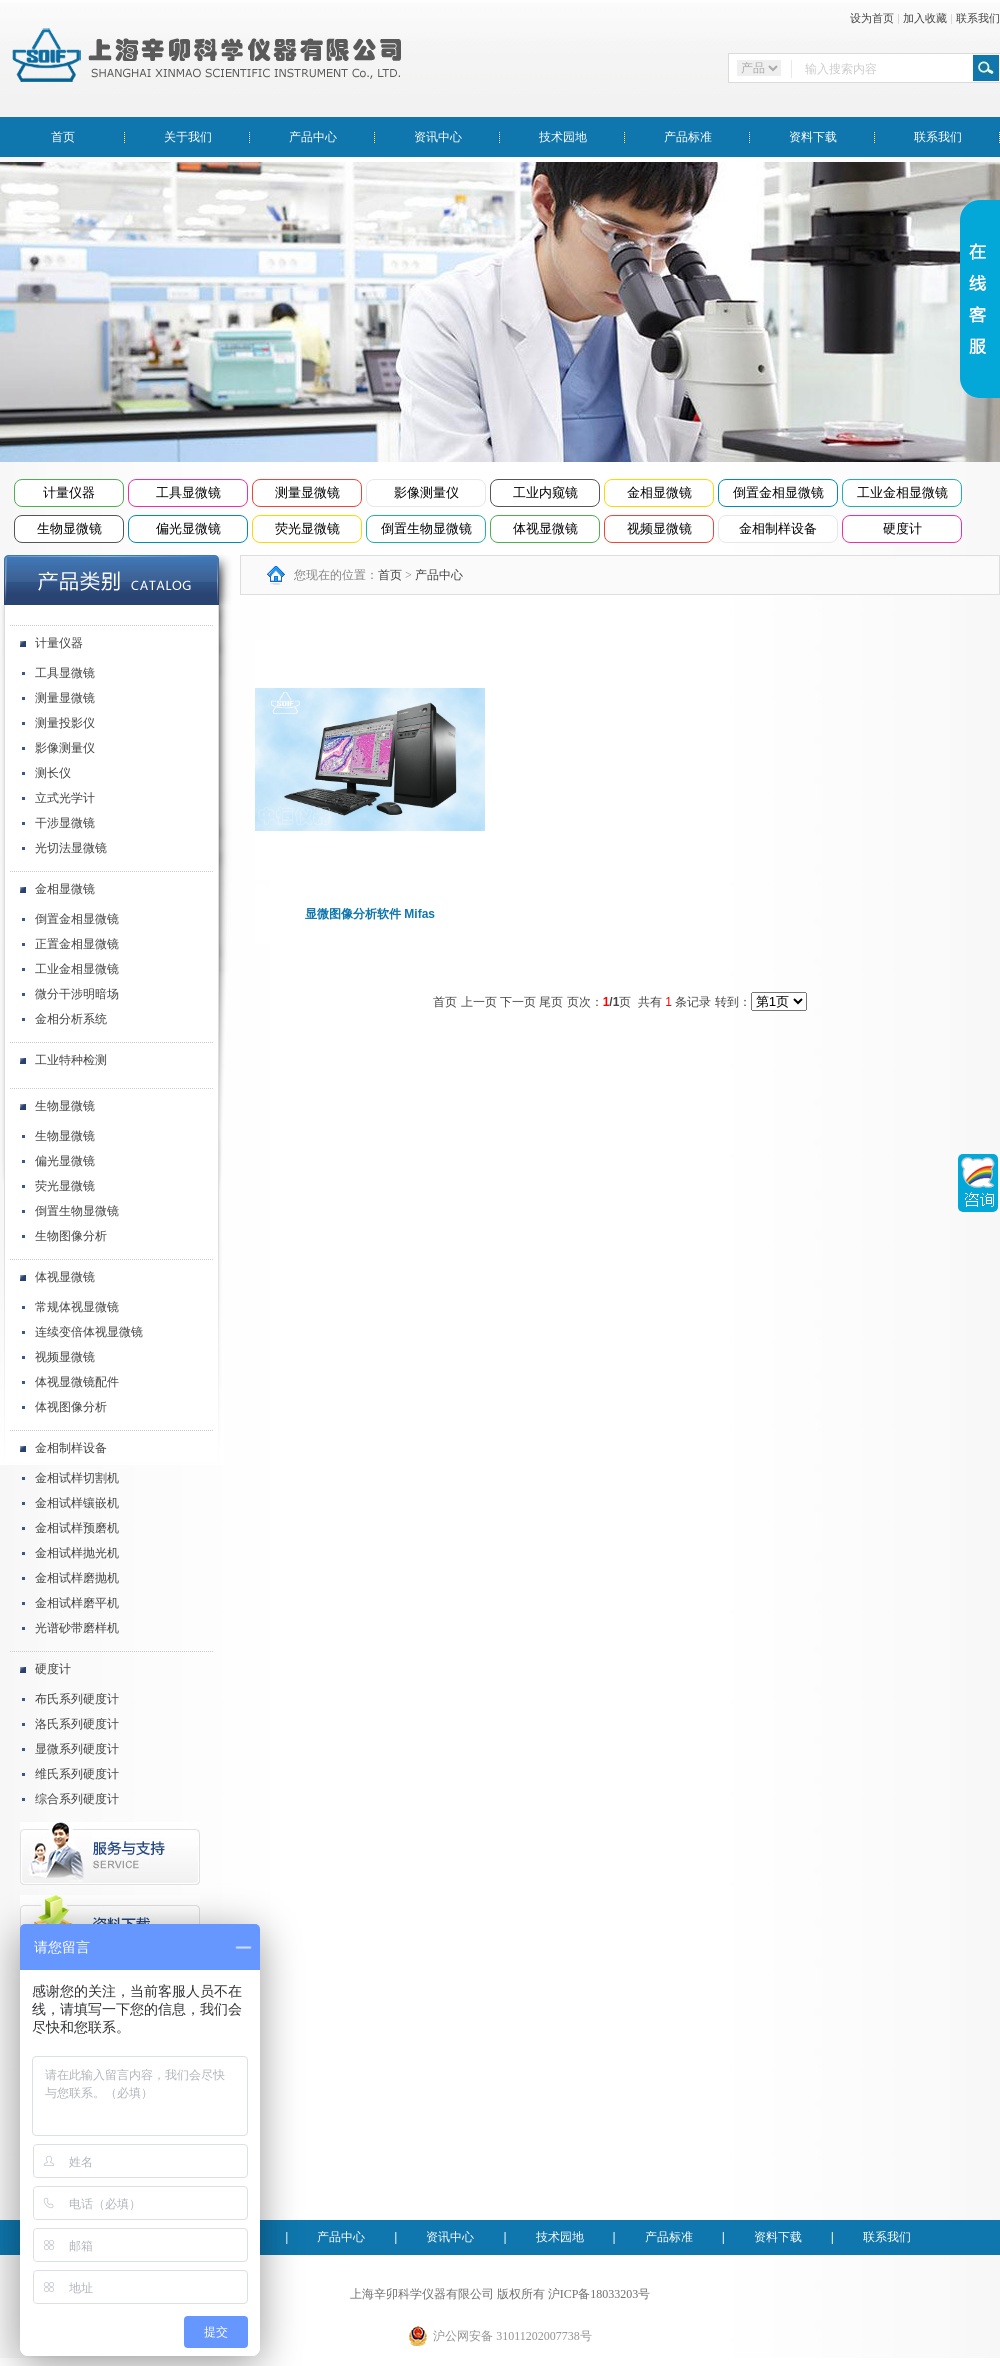 This screenshot has width=1000, height=2366. What do you see at coordinates (65, 823) in the screenshot?
I see `干涉显微镜` at bounding box center [65, 823].